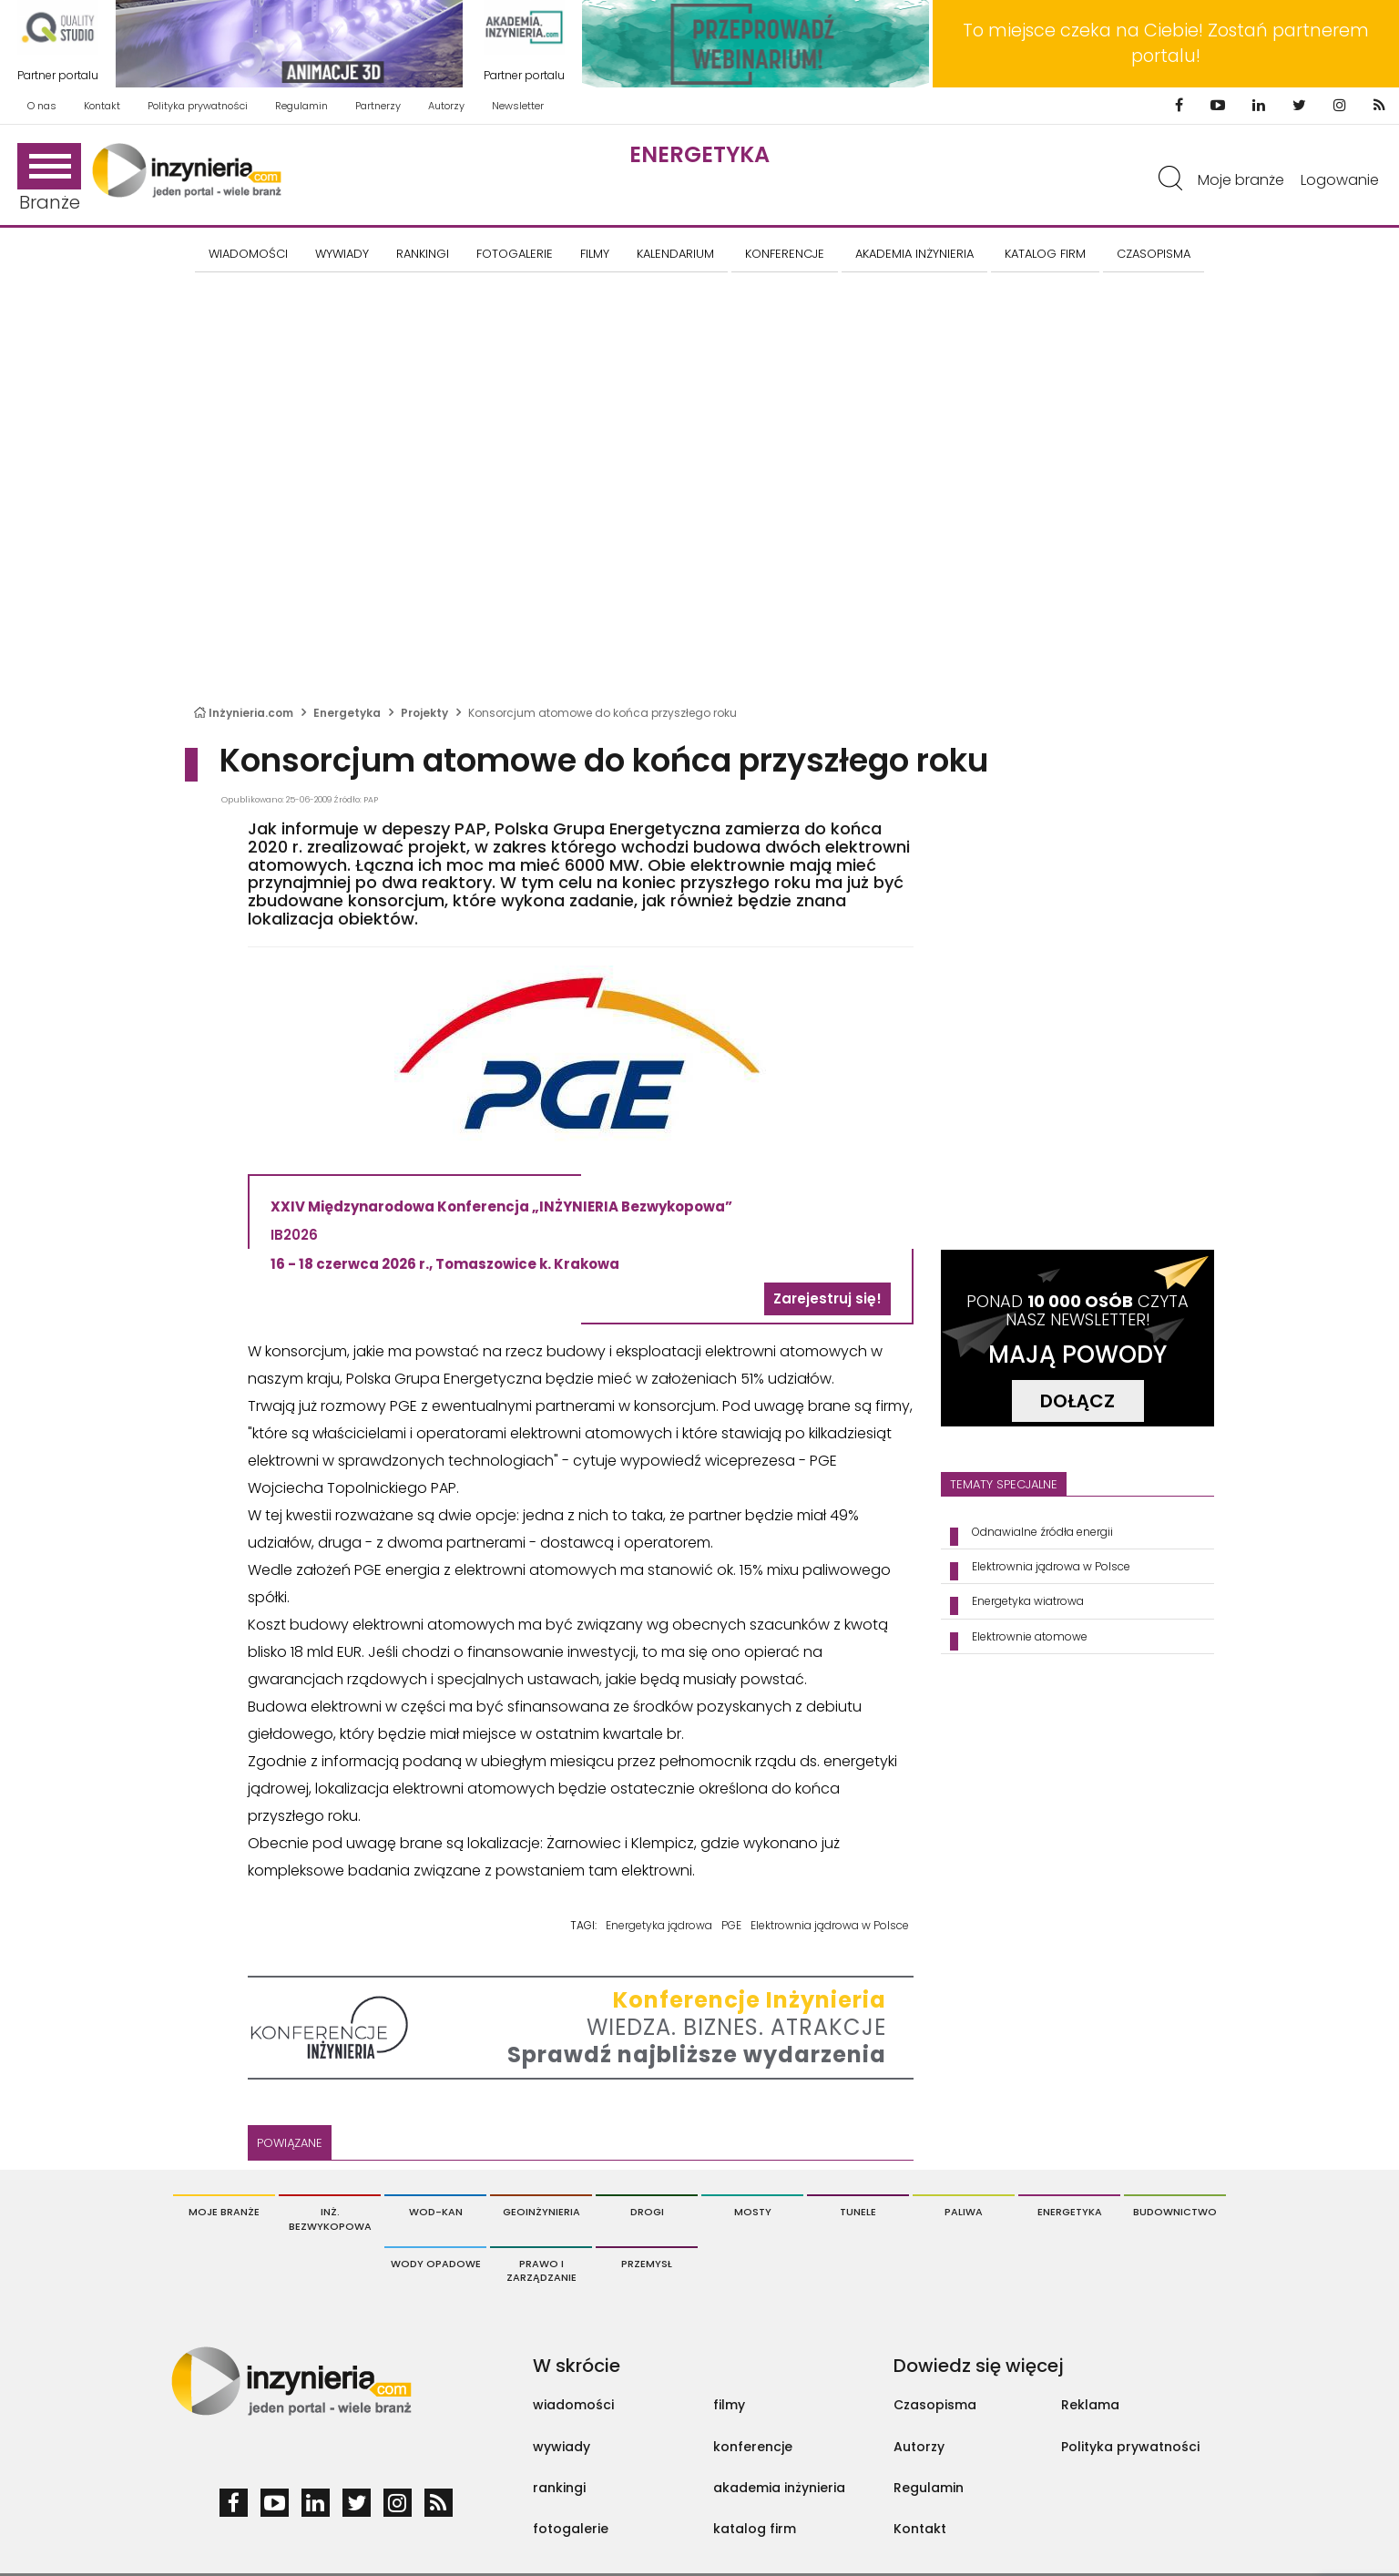 The width and height of the screenshot is (1399, 2576). What do you see at coordinates (784, 253) in the screenshot?
I see `KONFERENCJE` at bounding box center [784, 253].